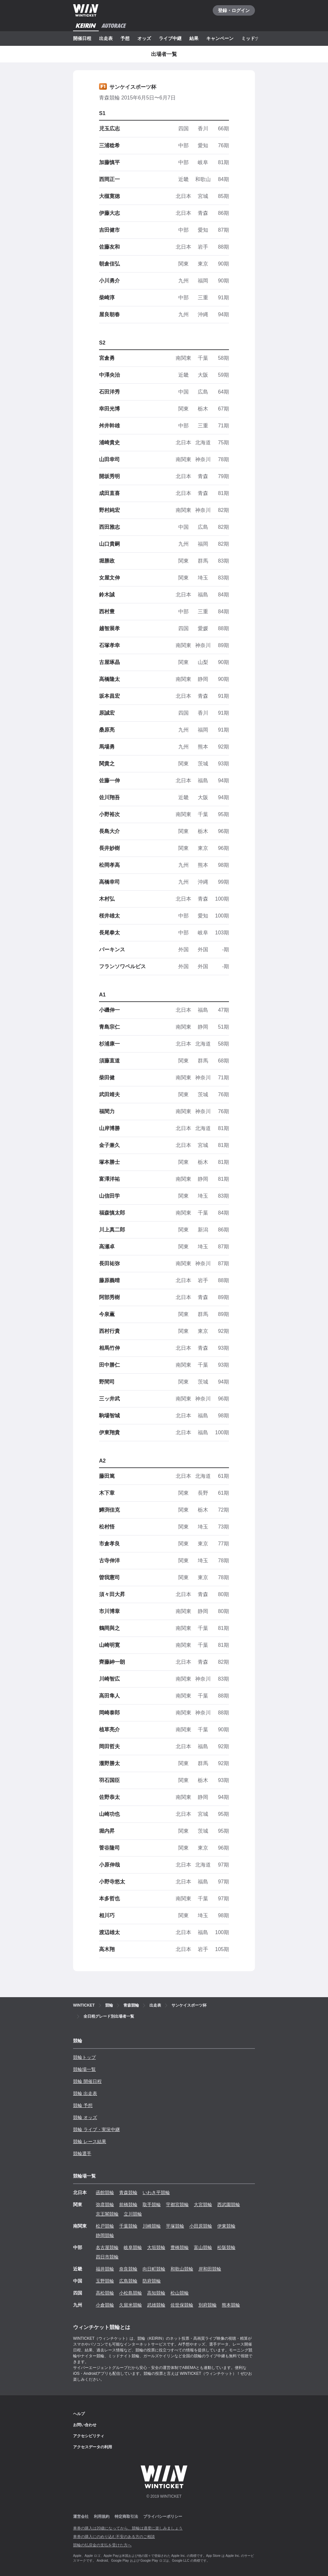 The image size is (328, 2576). I want to click on 前橋競輪, so click(128, 2204).